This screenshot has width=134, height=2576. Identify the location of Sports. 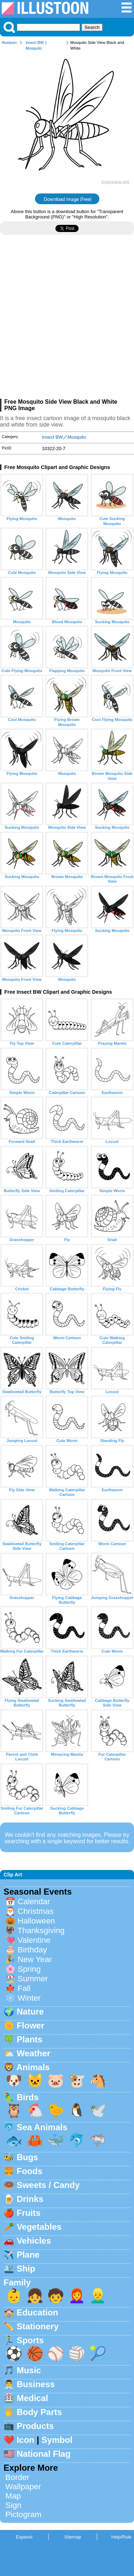
(30, 2340).